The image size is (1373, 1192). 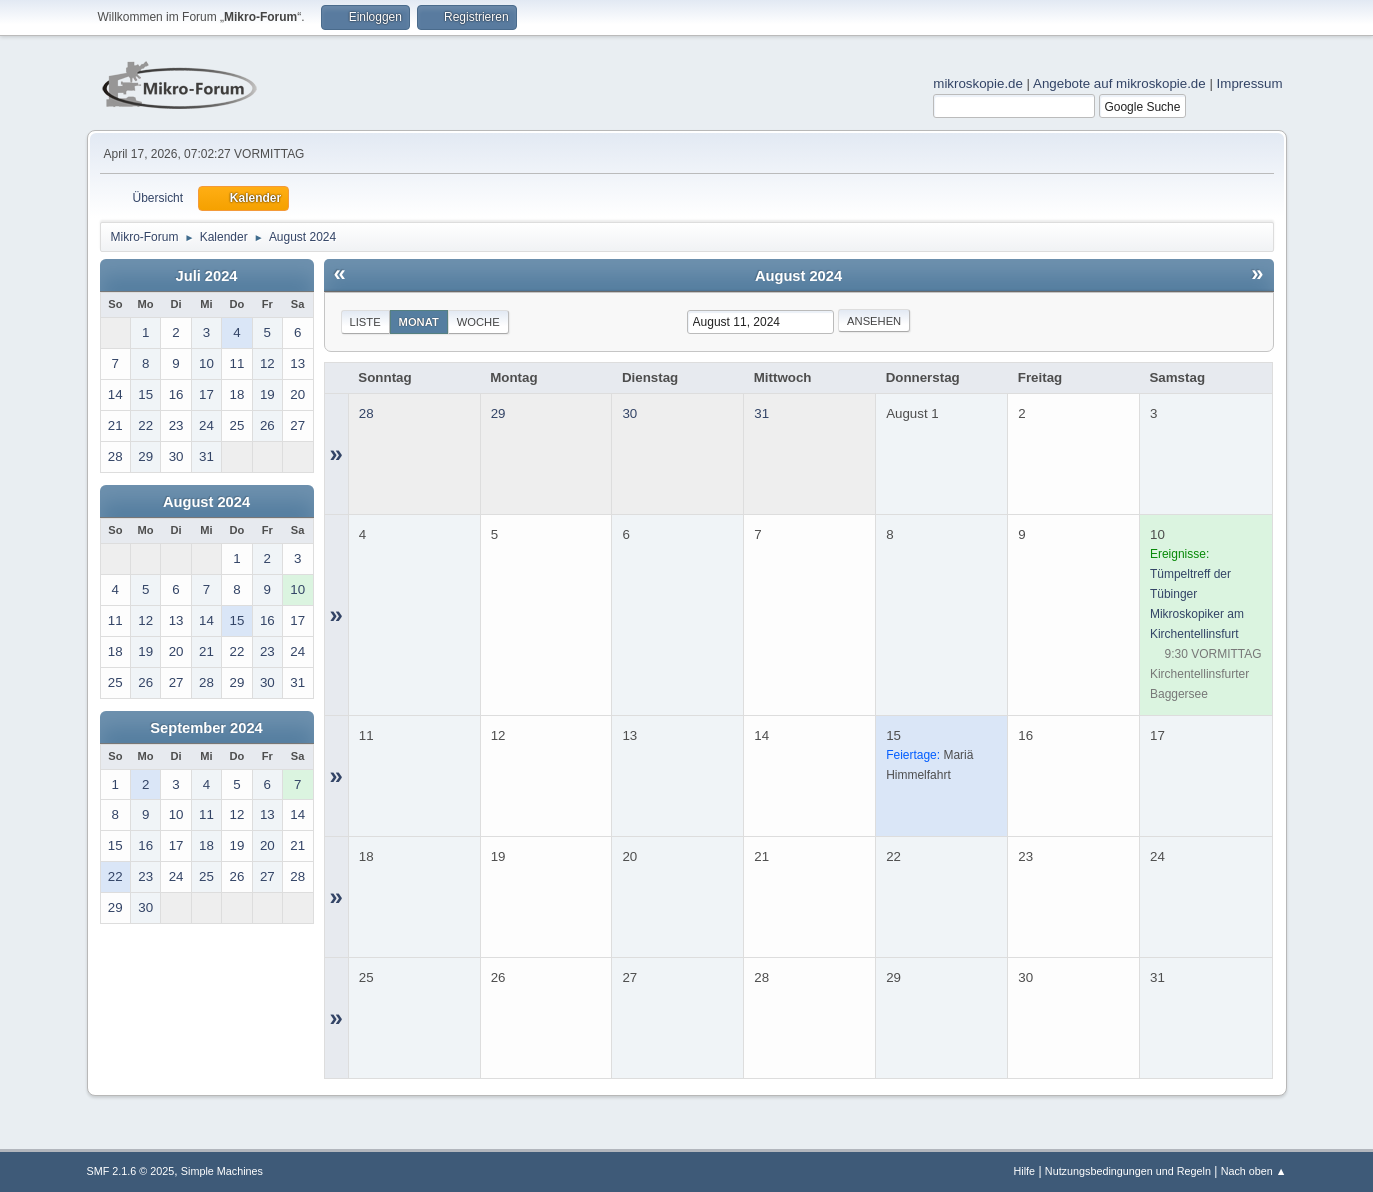 I want to click on Monat, so click(x=419, y=322).